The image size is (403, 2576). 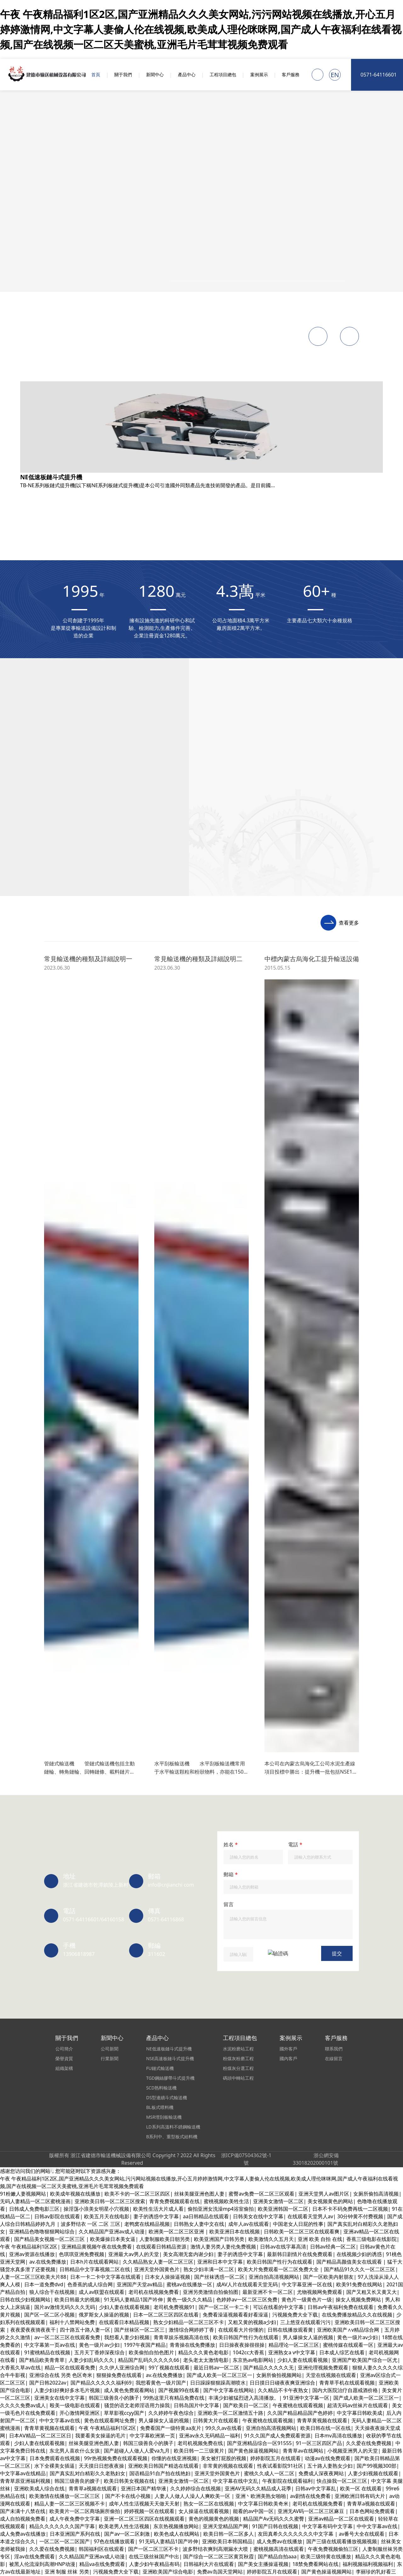 I want to click on 美女张开腿让男人通, so click(x=171, y=1846).